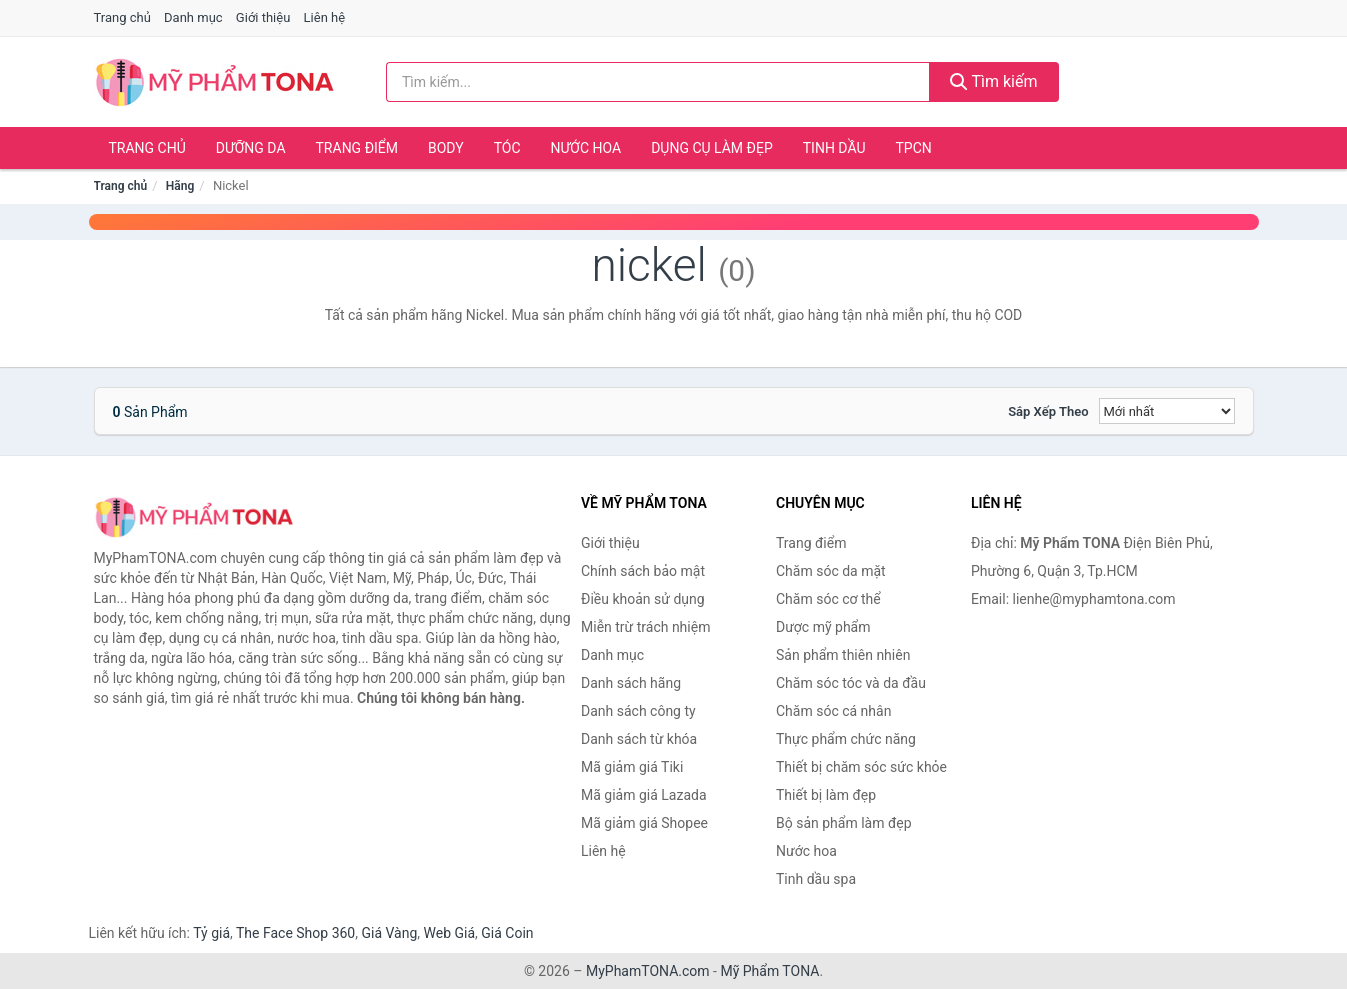 The image size is (1347, 989). What do you see at coordinates (648, 971) in the screenshot?
I see `MyPhamTONA.com` at bounding box center [648, 971].